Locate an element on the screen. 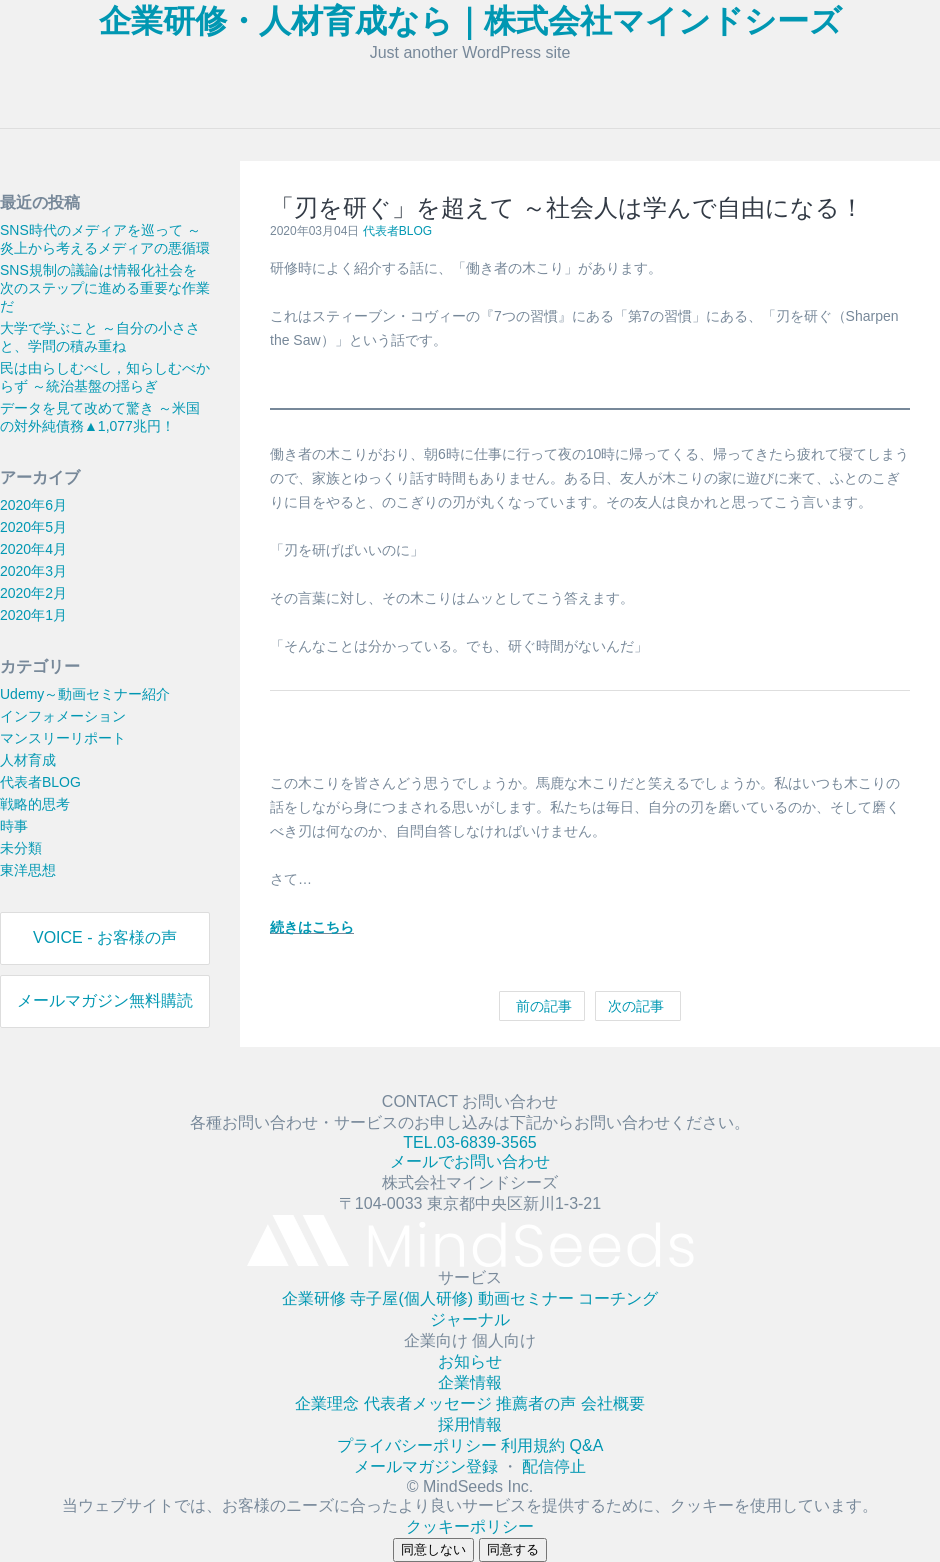 The width and height of the screenshot is (940, 1562). 動画セミナー is located at coordinates (528, 1298).